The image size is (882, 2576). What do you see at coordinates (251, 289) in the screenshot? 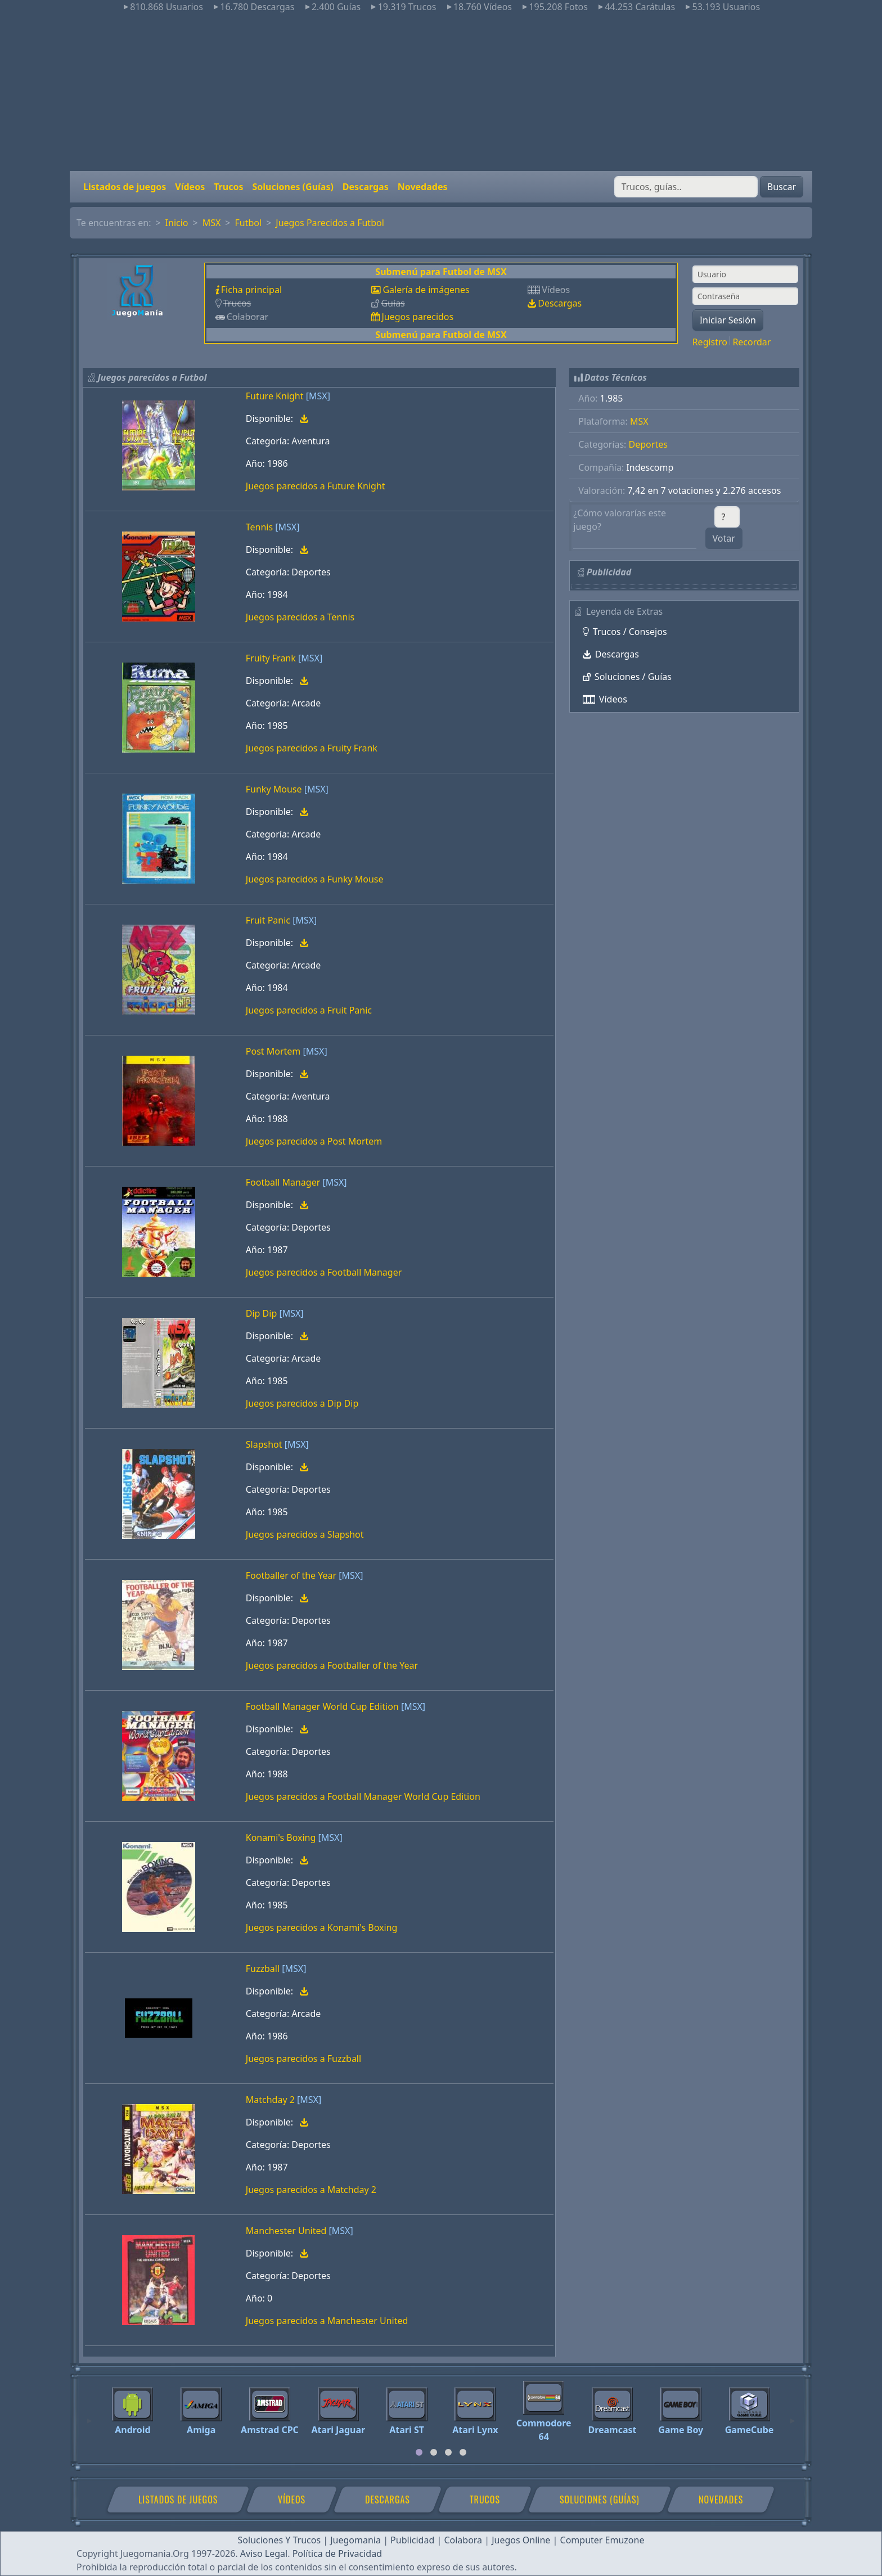
I see `Ficha principal` at bounding box center [251, 289].